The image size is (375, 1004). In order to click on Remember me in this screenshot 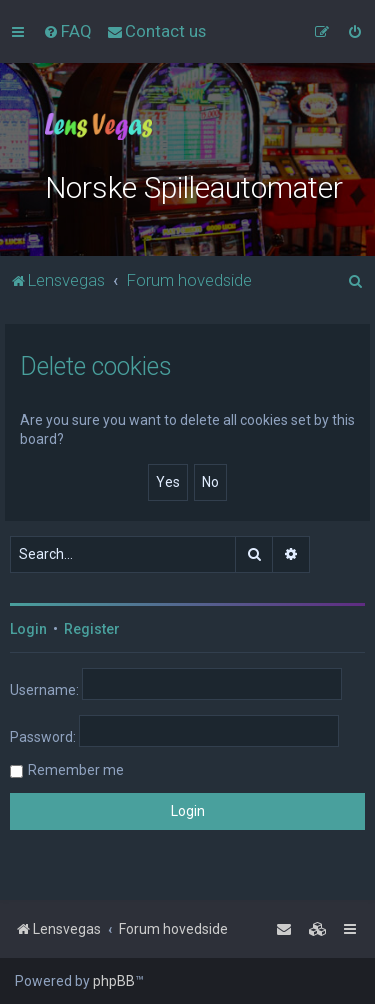, I will do `click(76, 770)`.